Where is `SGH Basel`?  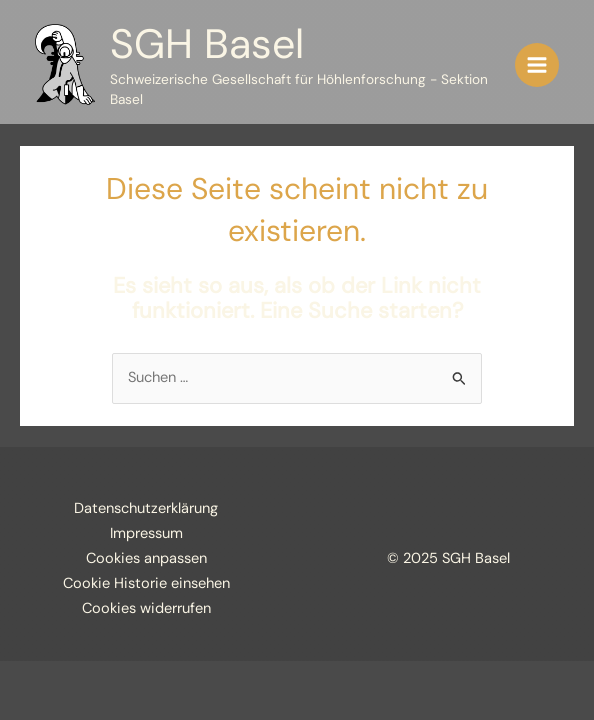
SGH Basel is located at coordinates (207, 44).